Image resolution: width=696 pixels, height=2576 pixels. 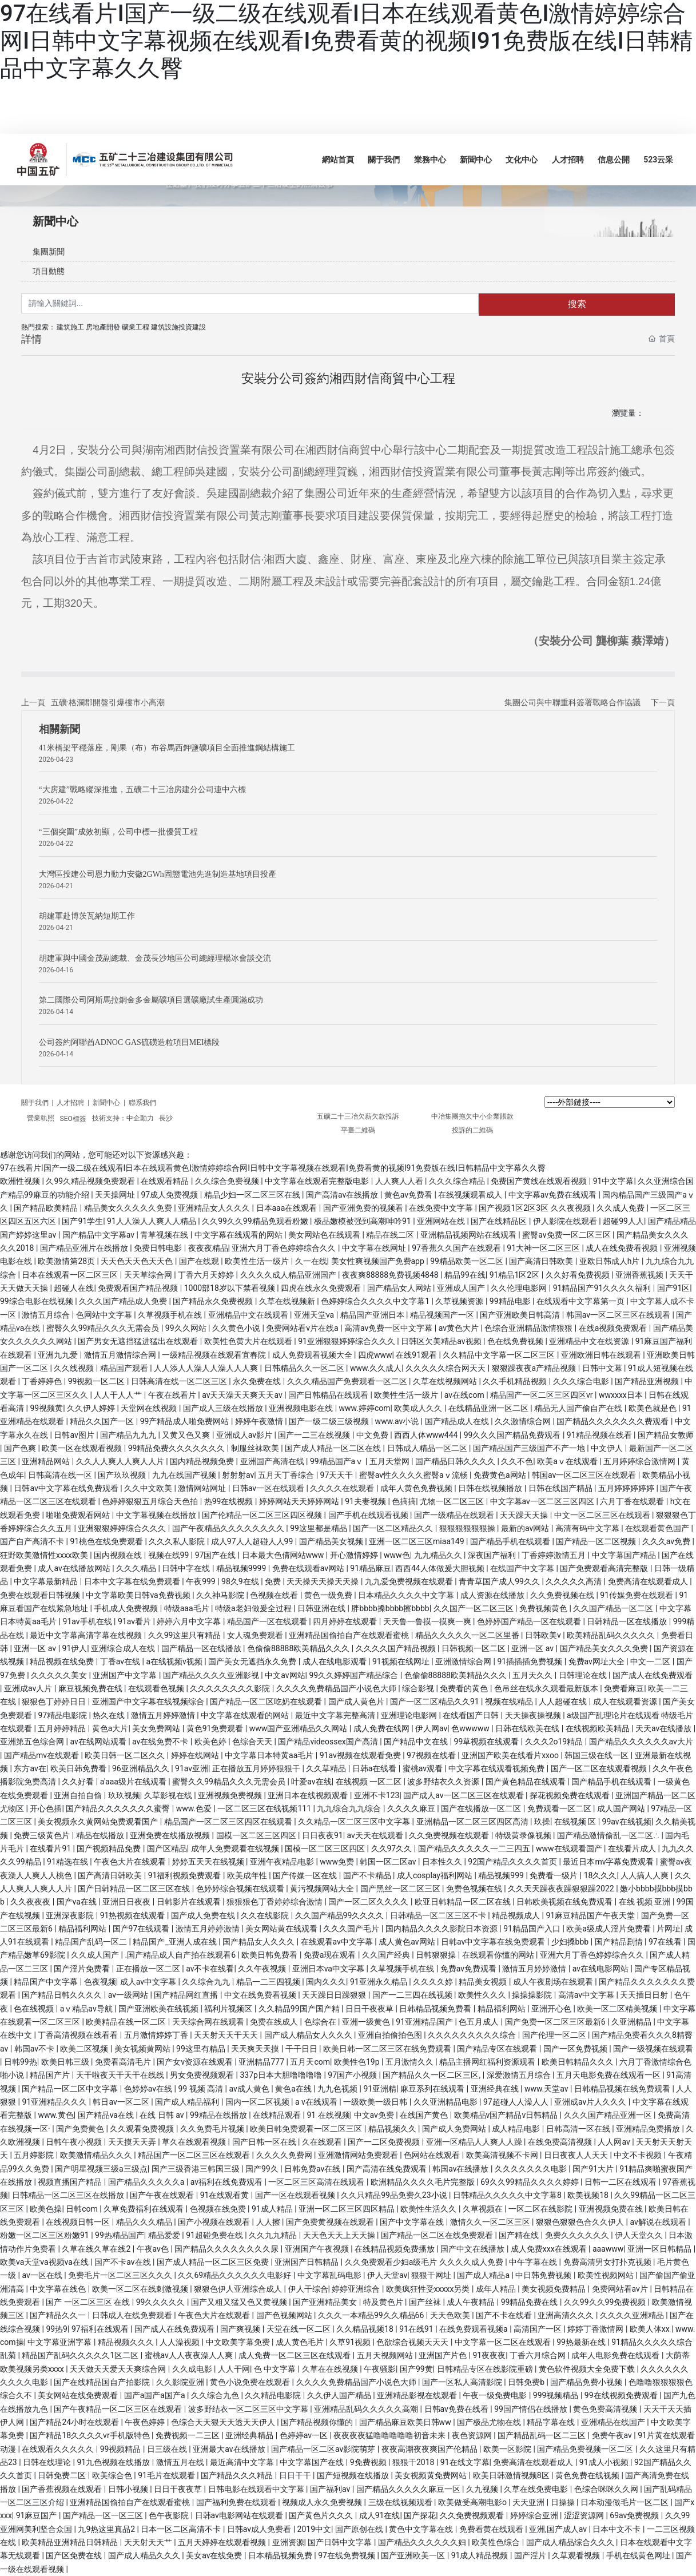 I want to click on 视频在线精品, so click(x=510, y=1701).